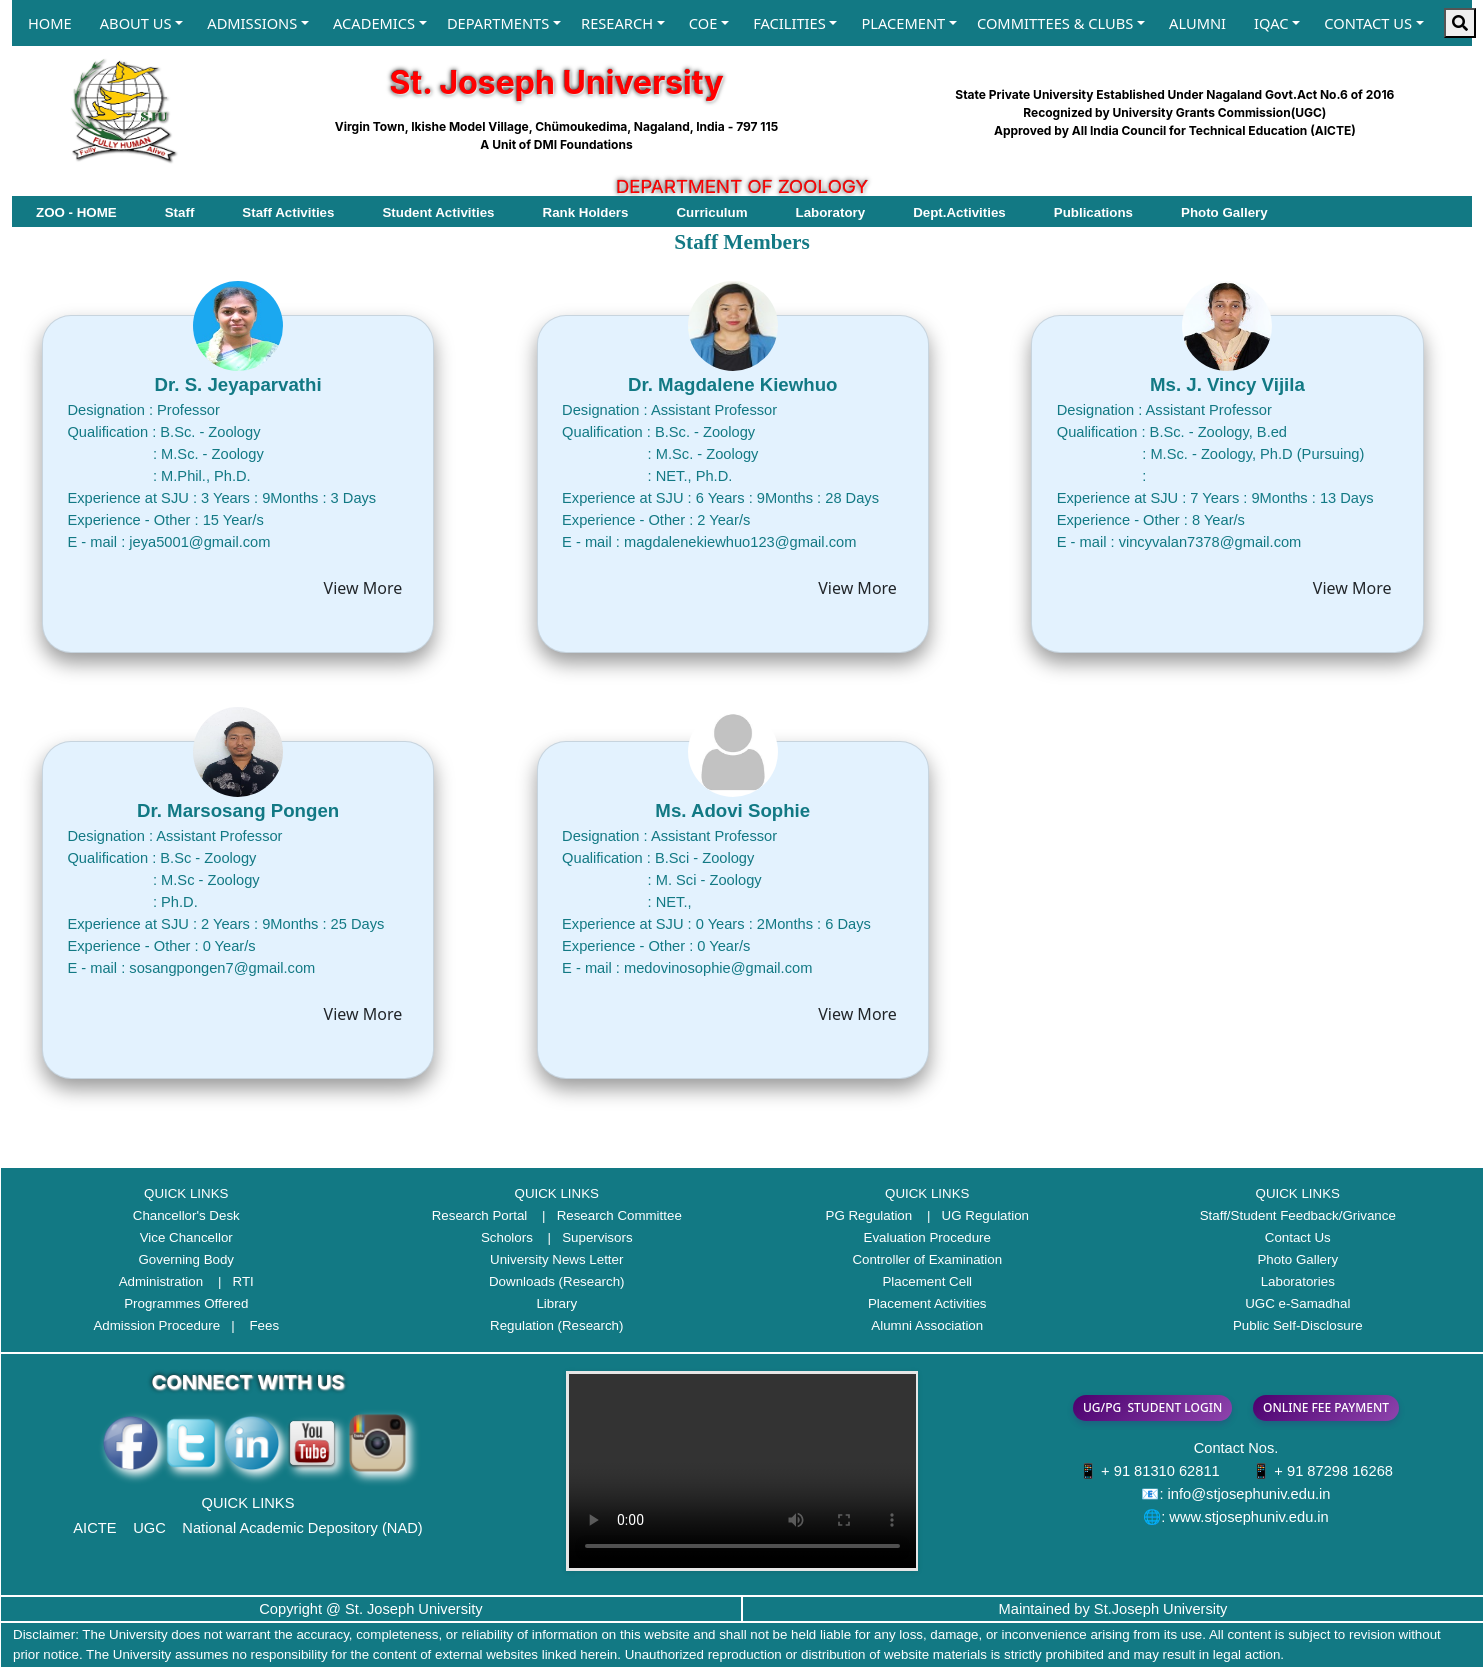  What do you see at coordinates (480, 1215) in the screenshot?
I see `Research Portal` at bounding box center [480, 1215].